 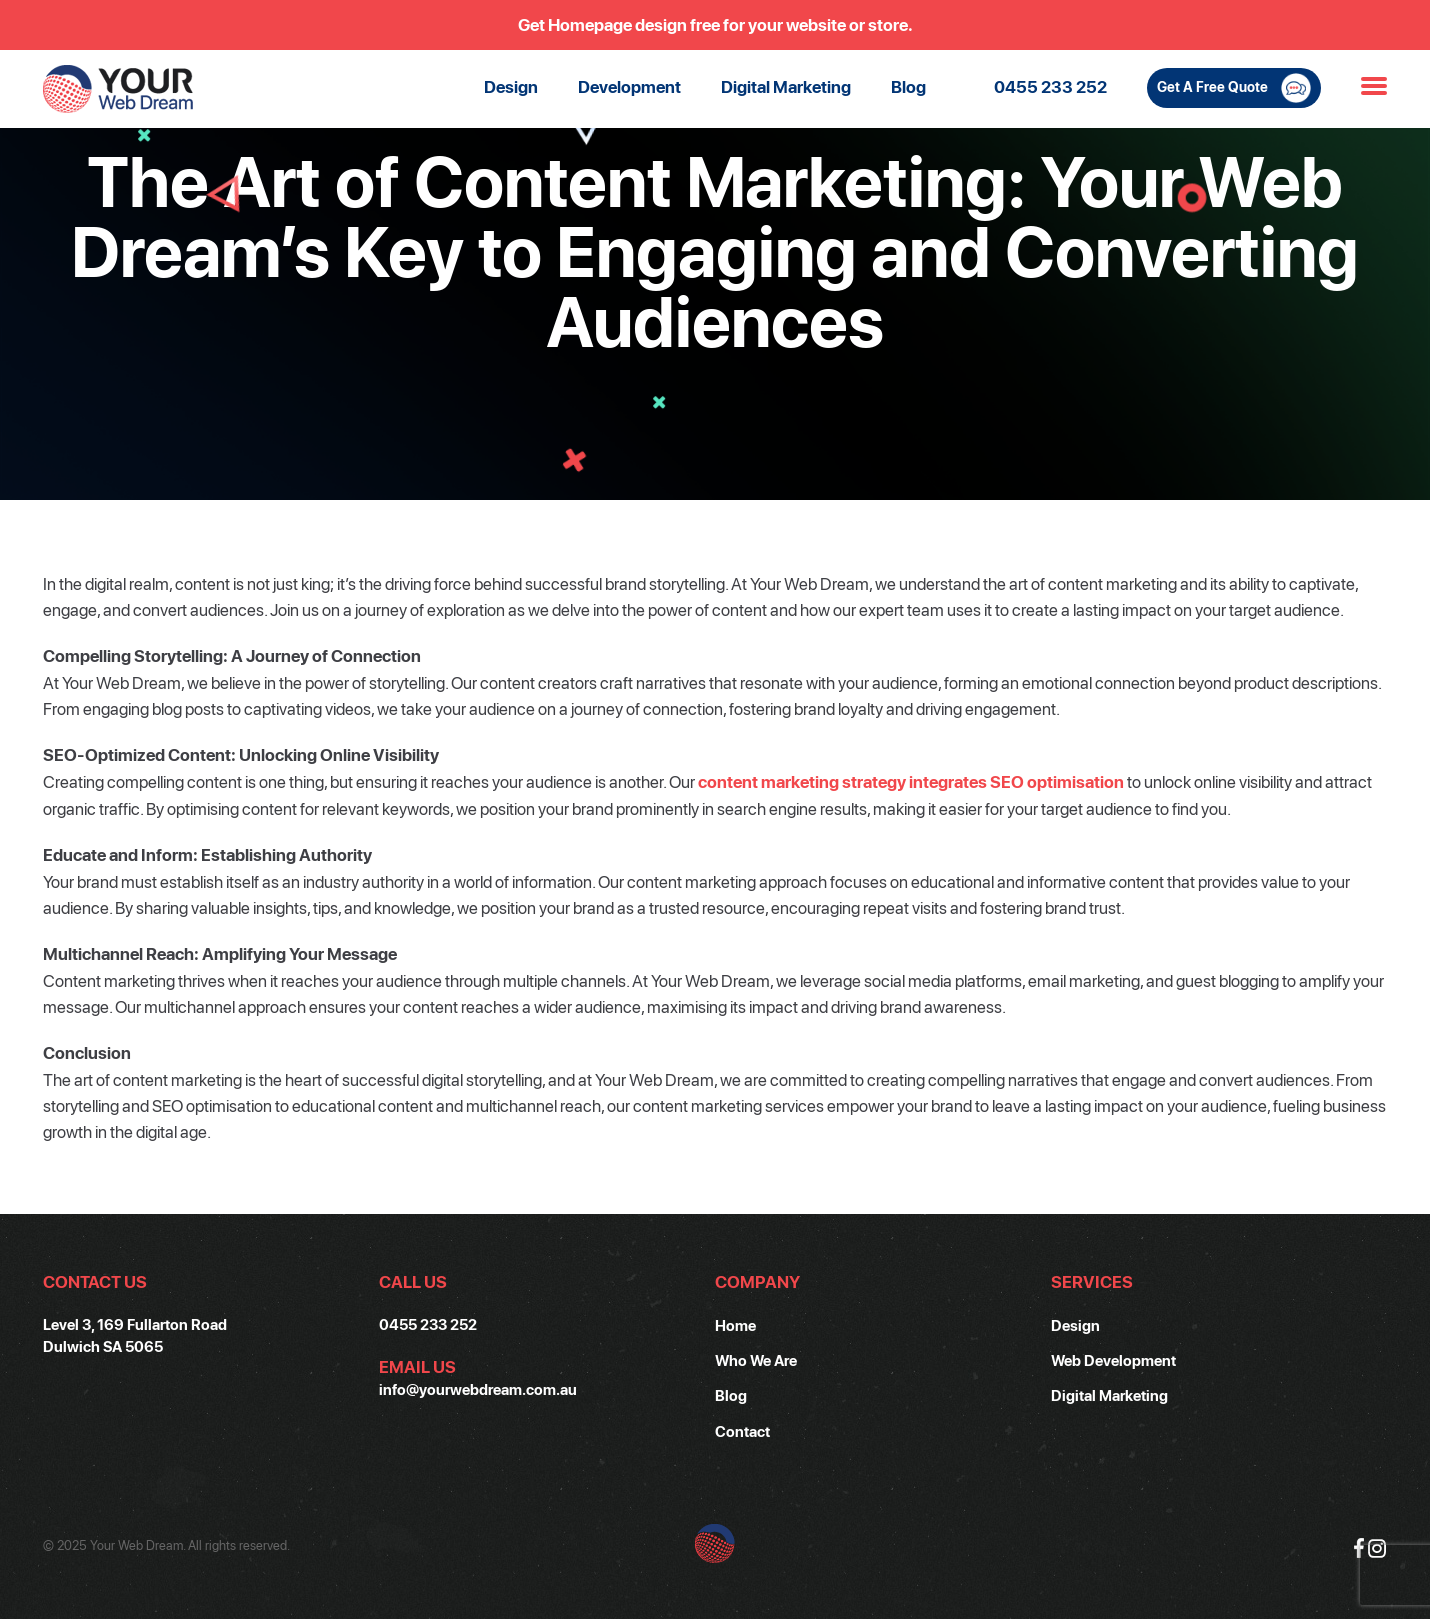 What do you see at coordinates (1113, 1360) in the screenshot?
I see `Web Development` at bounding box center [1113, 1360].